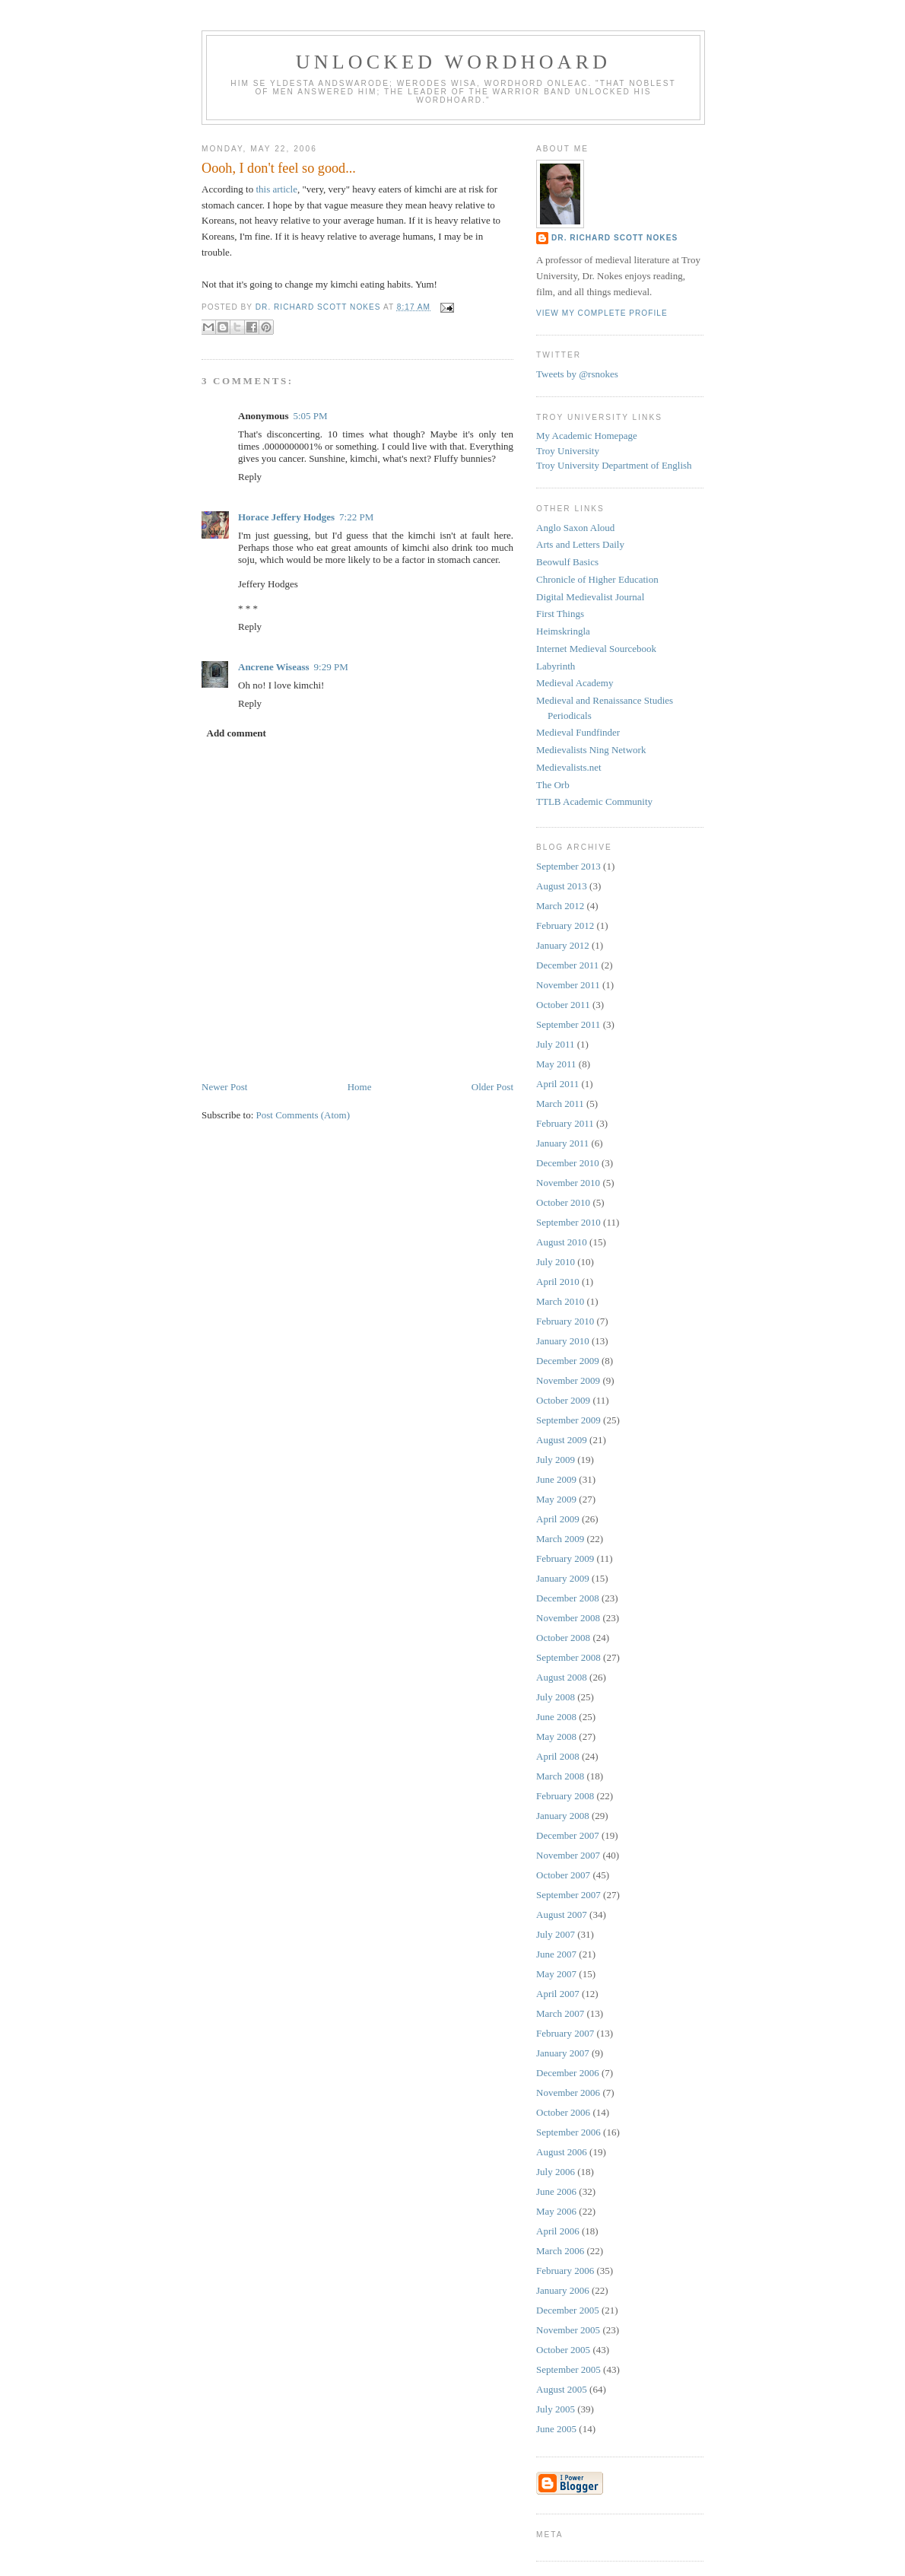 This screenshot has width=905, height=2576. I want to click on March 2009, so click(560, 1538).